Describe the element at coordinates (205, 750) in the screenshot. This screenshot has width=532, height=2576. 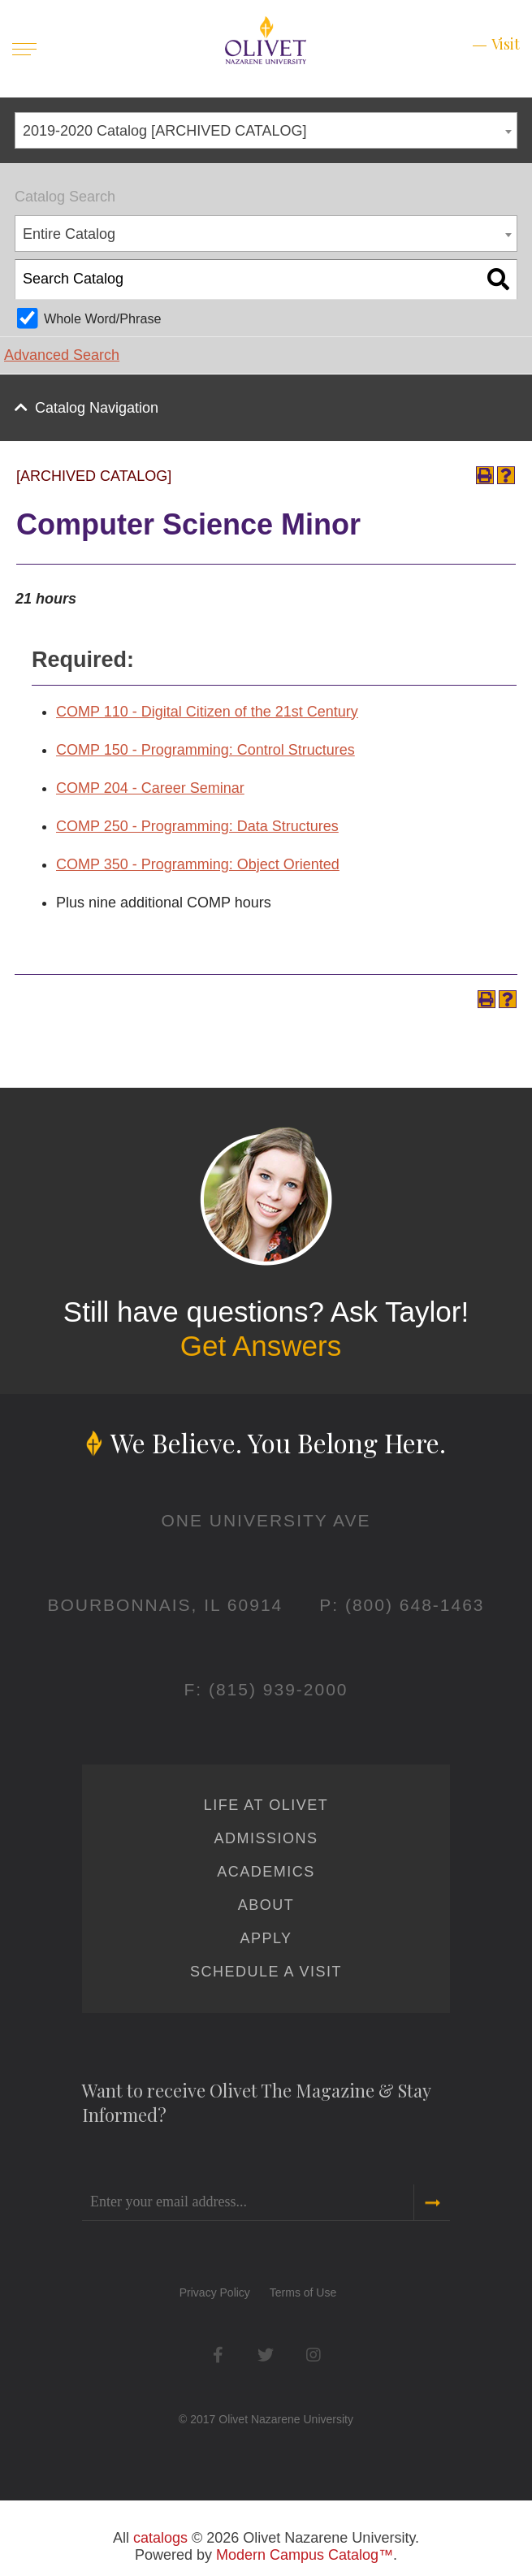
I see `COMP 150 - Programming: Control Structures [View course details for COMP 150 - Programming: Control Structures]` at that location.